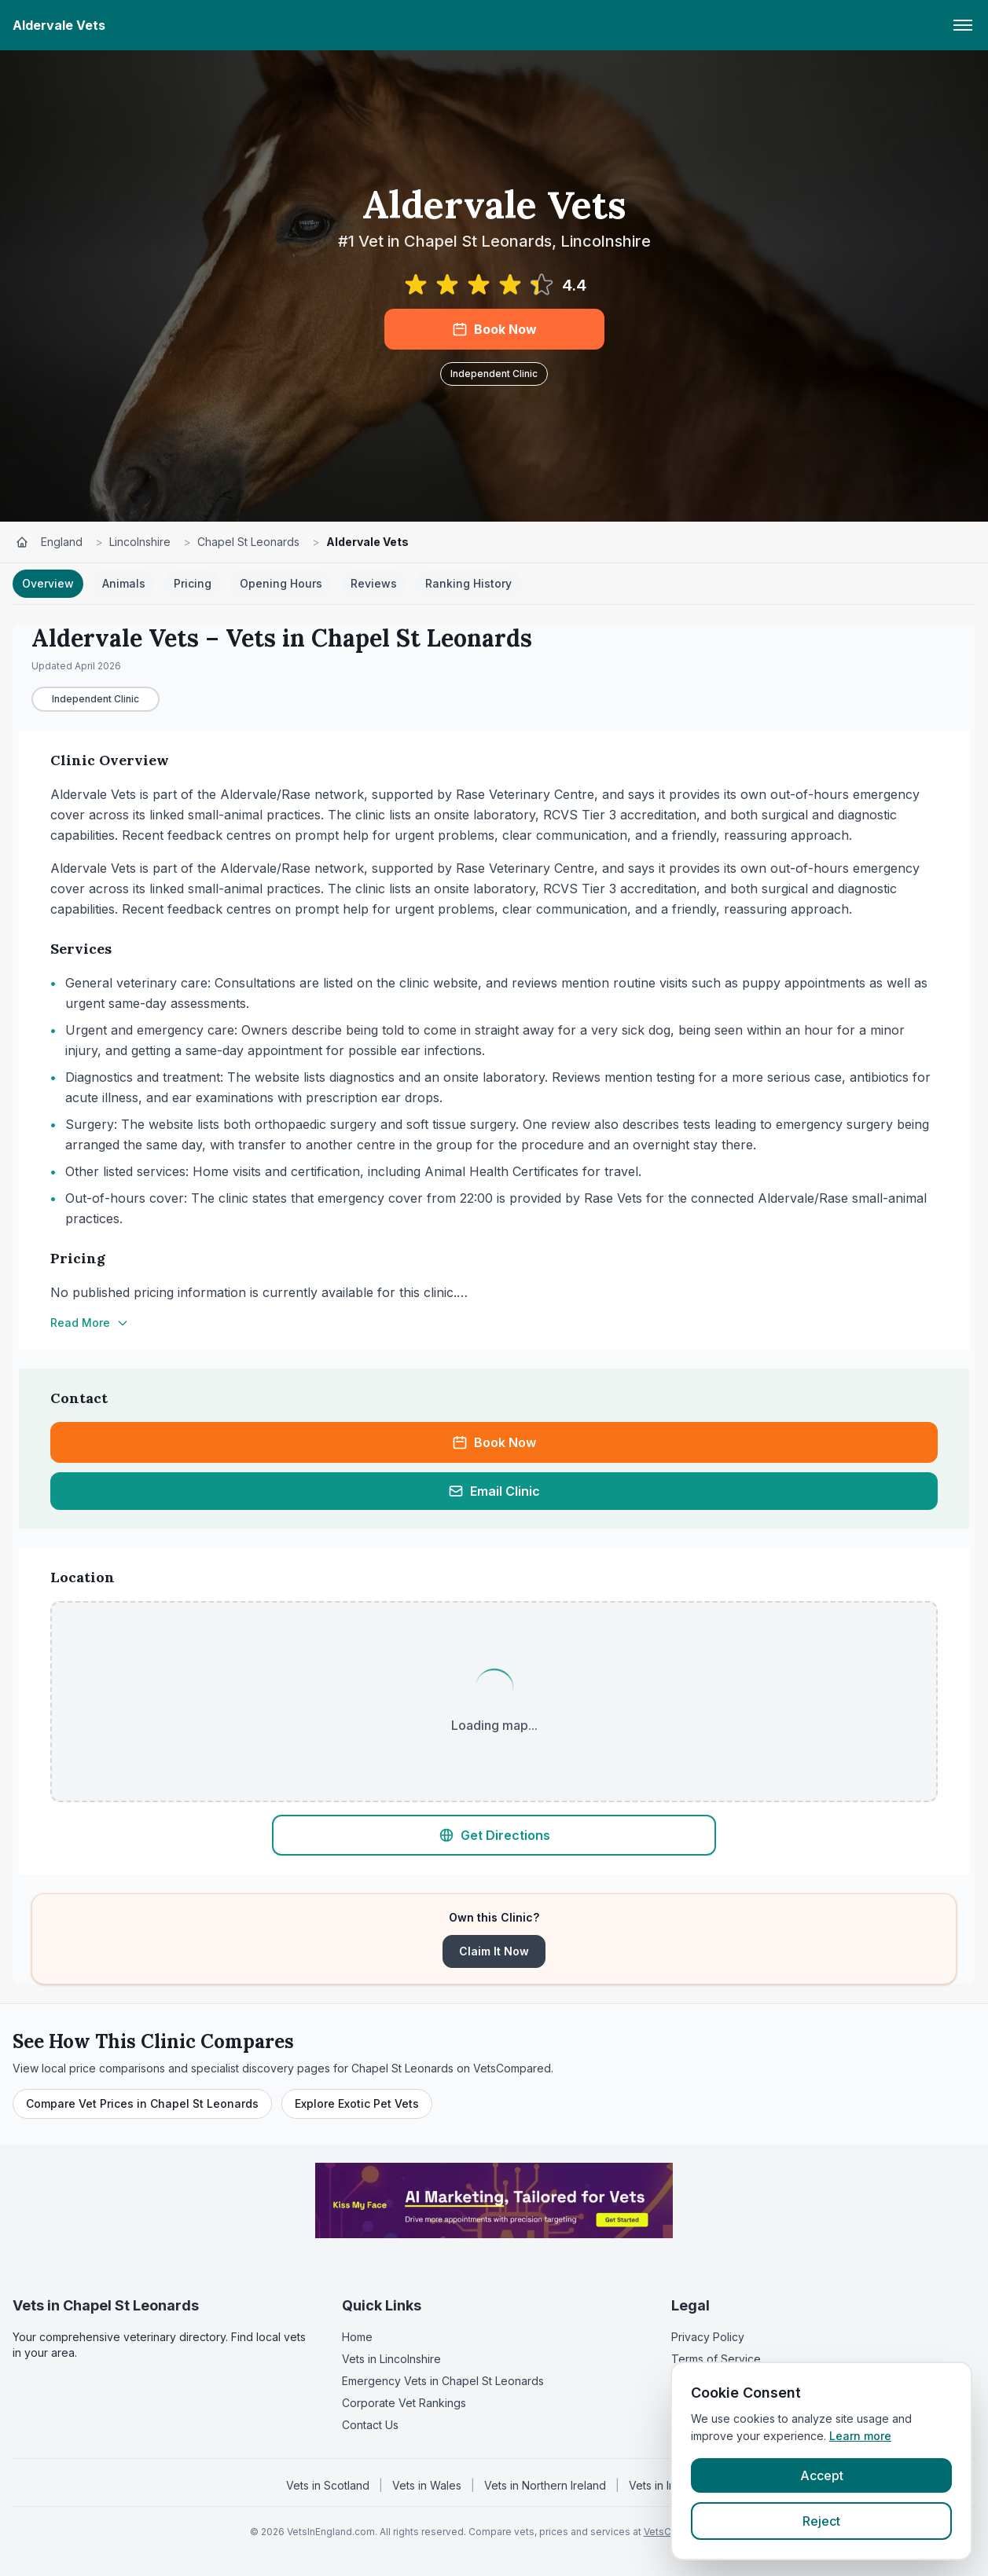  I want to click on Chapel St Leonards, so click(248, 541).